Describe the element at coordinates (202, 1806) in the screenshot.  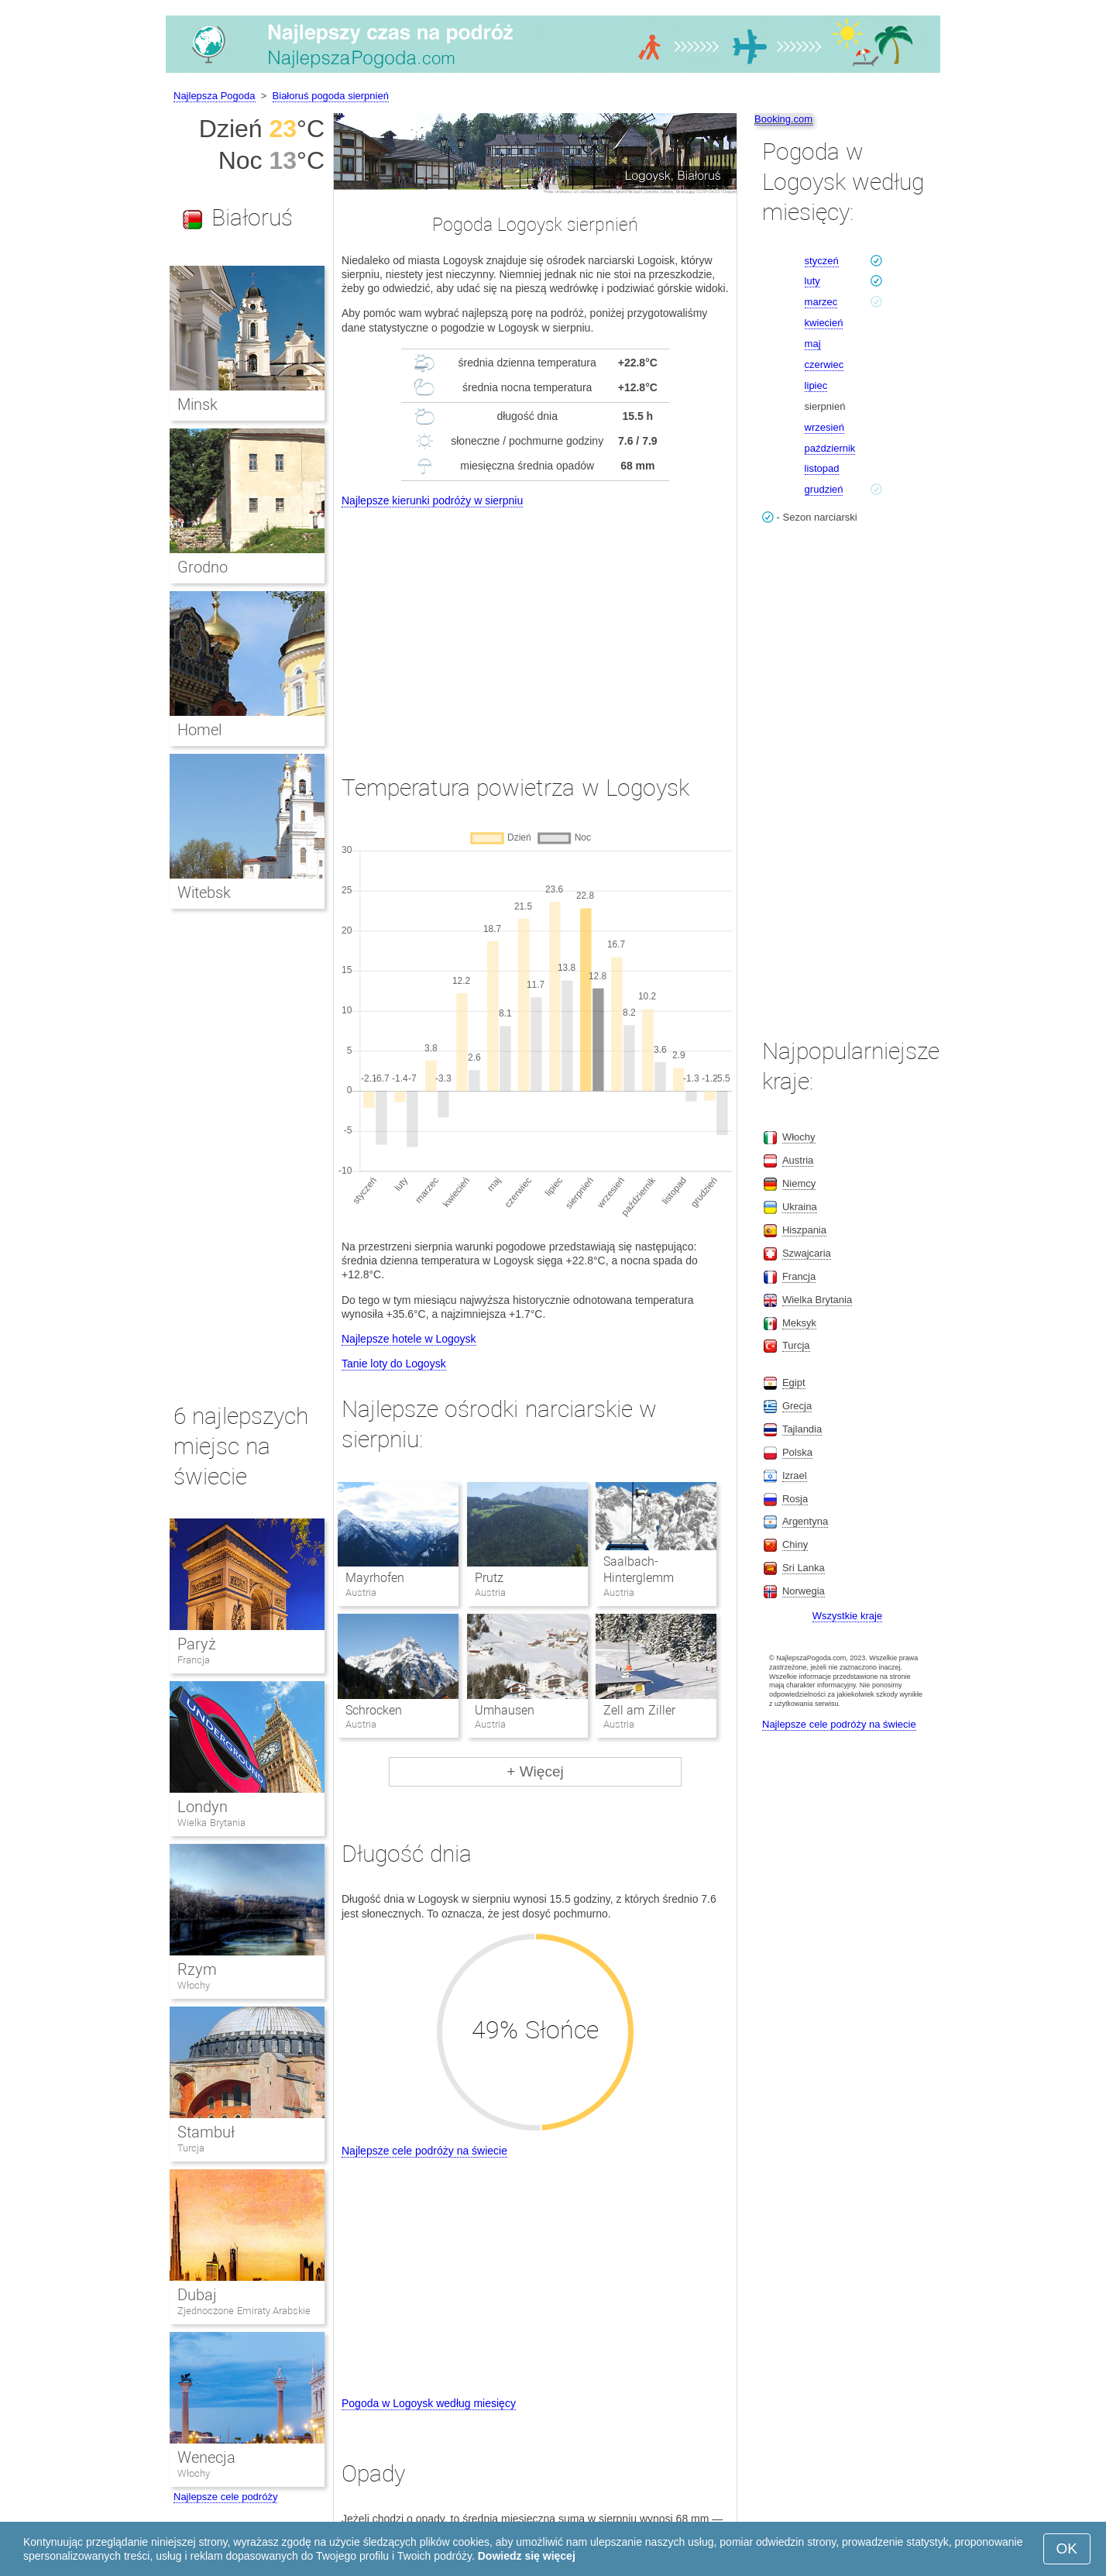
I see `Londyn` at that location.